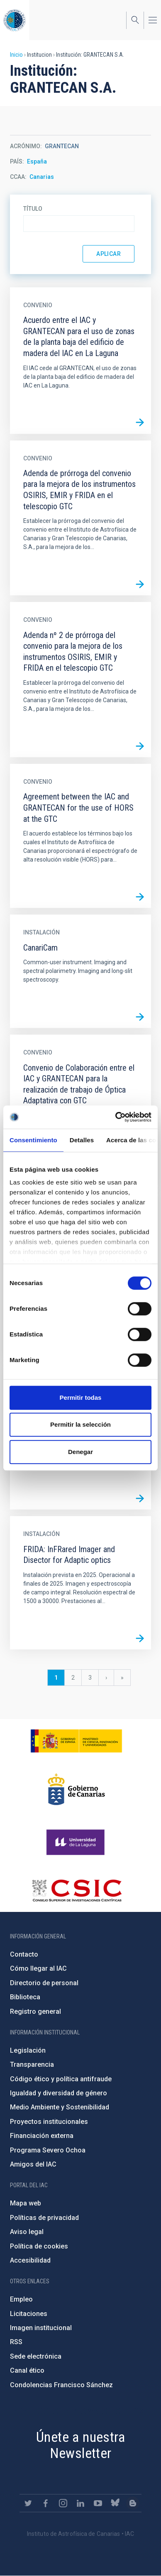  What do you see at coordinates (80, 2503) in the screenshot?
I see `https://www.linkedin.com/company/instituto-de-astrof-sica-de-canarias` at bounding box center [80, 2503].